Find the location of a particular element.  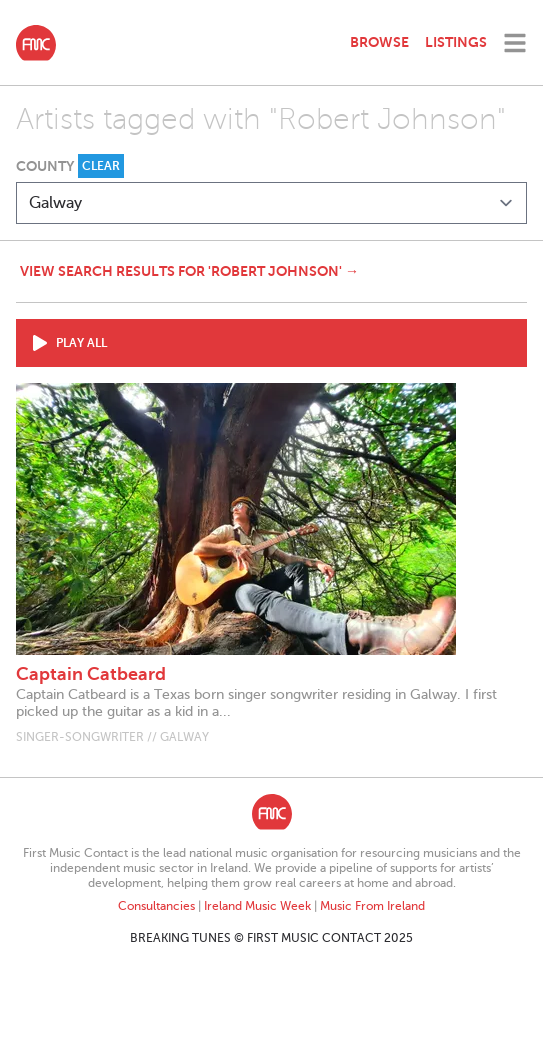

Ireland Music Week is located at coordinates (257, 906).